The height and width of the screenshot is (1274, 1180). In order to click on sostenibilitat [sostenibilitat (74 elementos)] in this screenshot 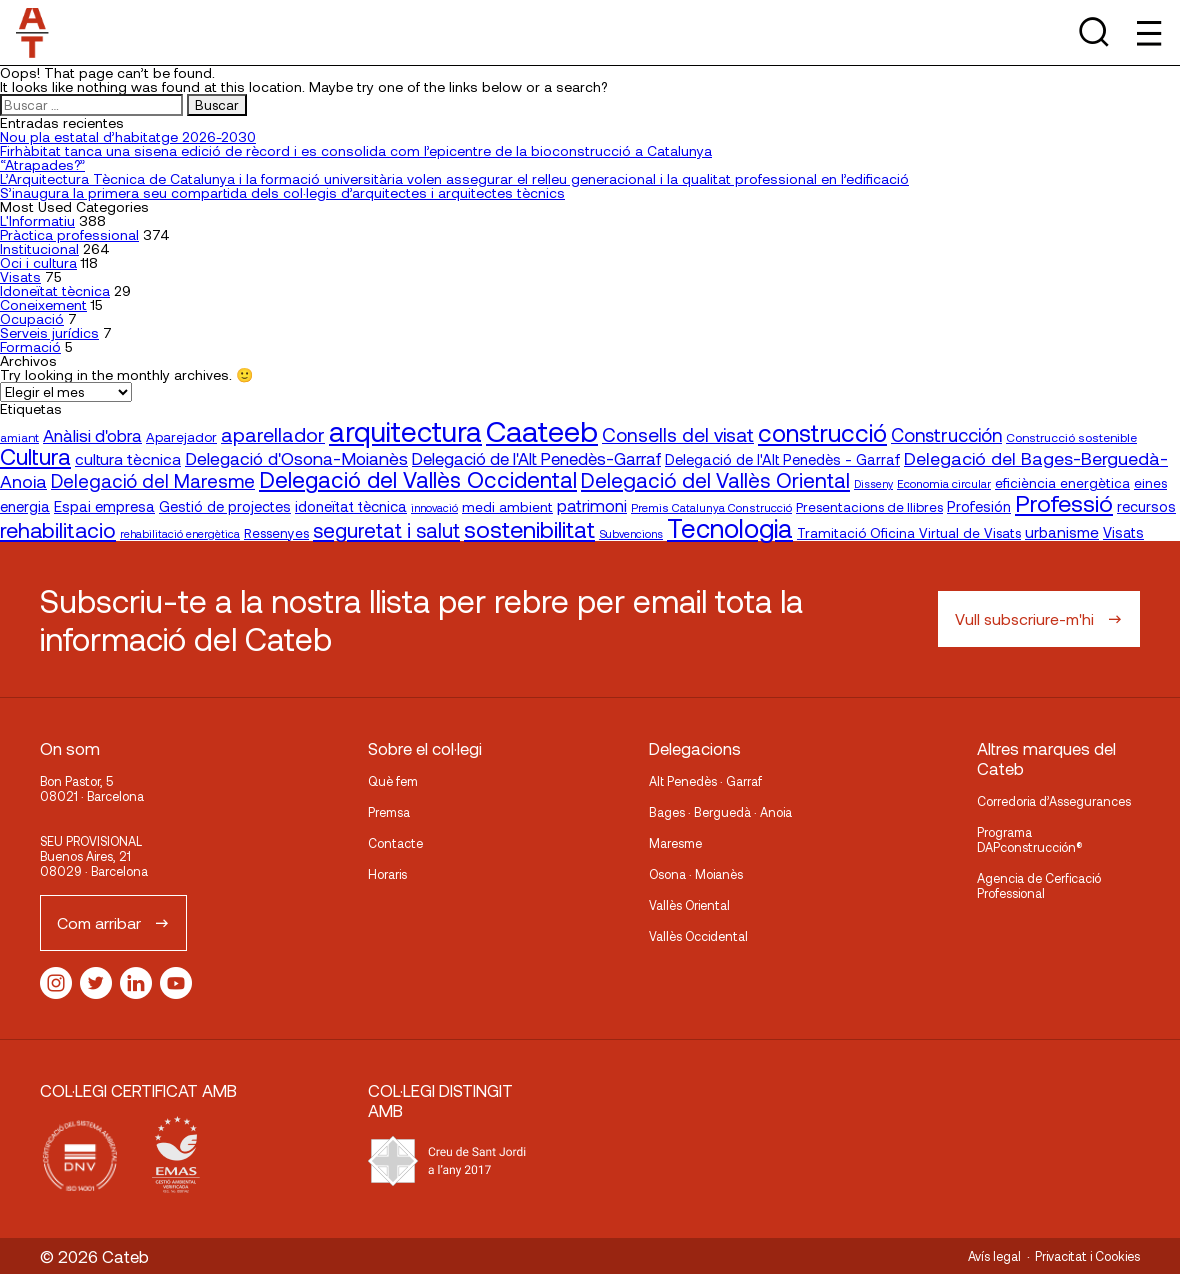, I will do `click(529, 529)`.